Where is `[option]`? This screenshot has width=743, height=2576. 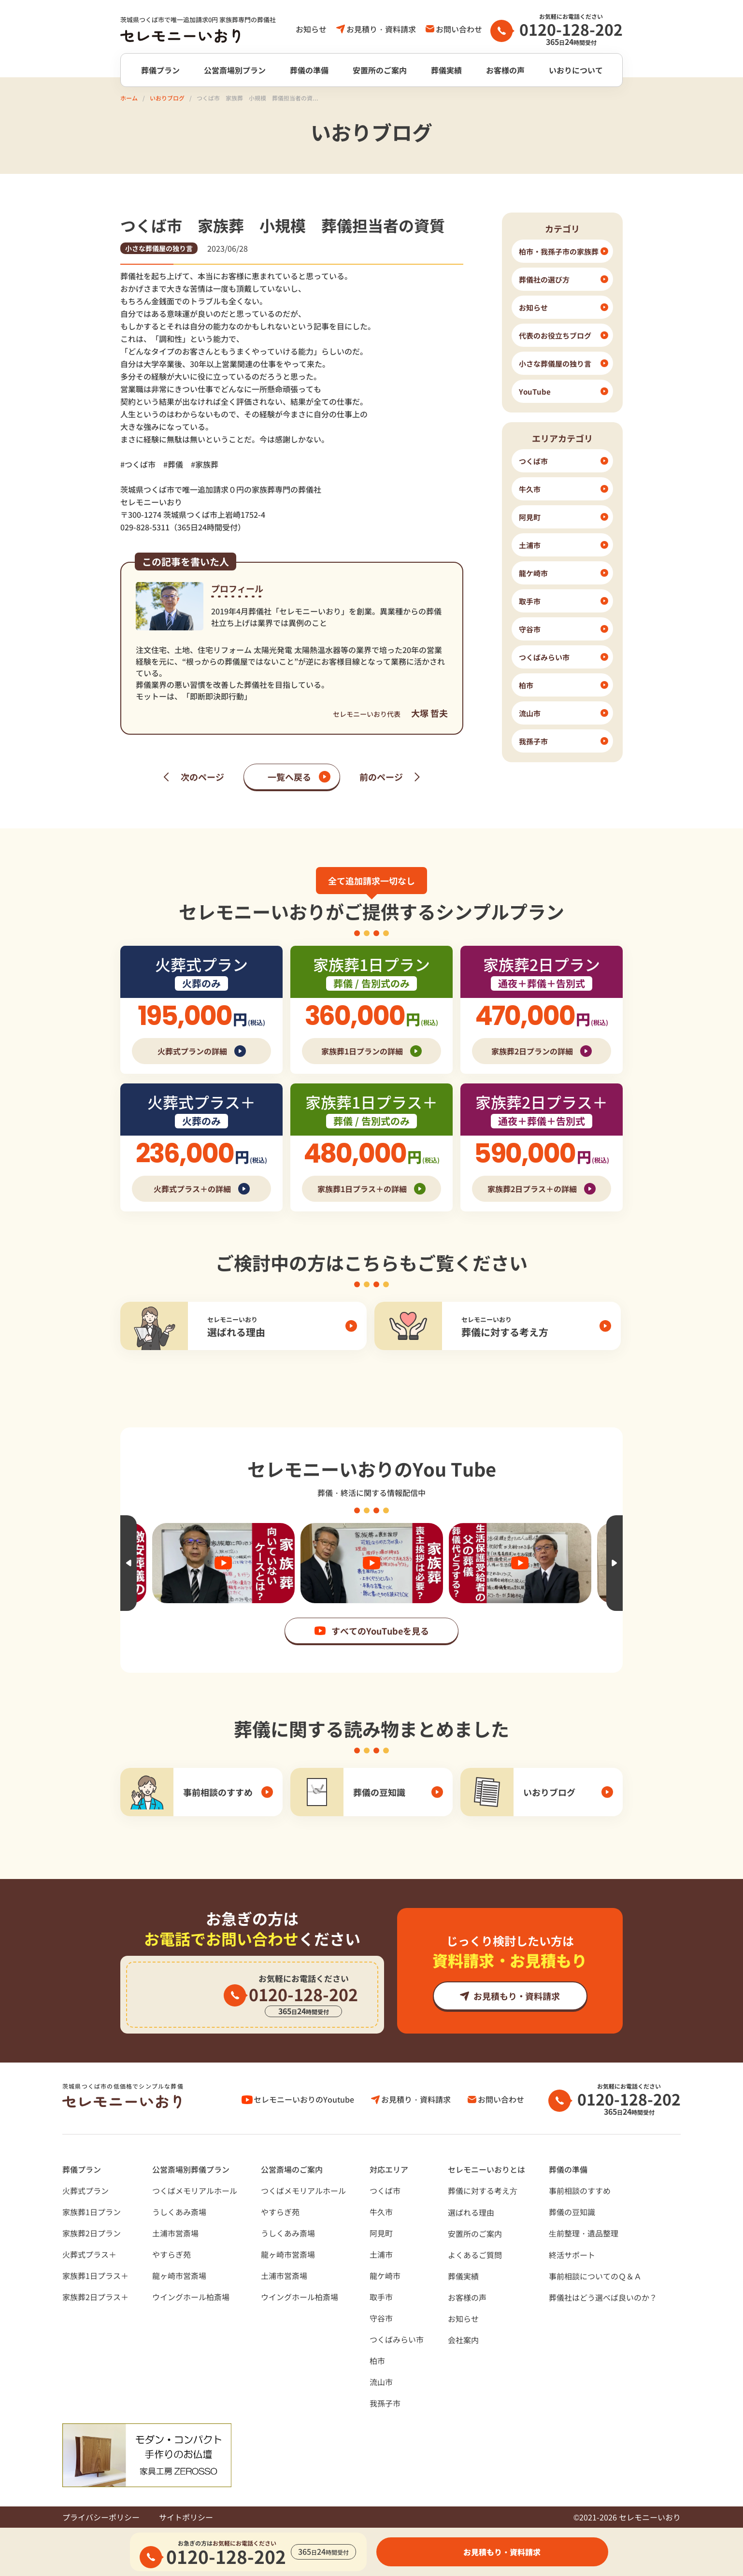 [option] is located at coordinates (372, 1563).